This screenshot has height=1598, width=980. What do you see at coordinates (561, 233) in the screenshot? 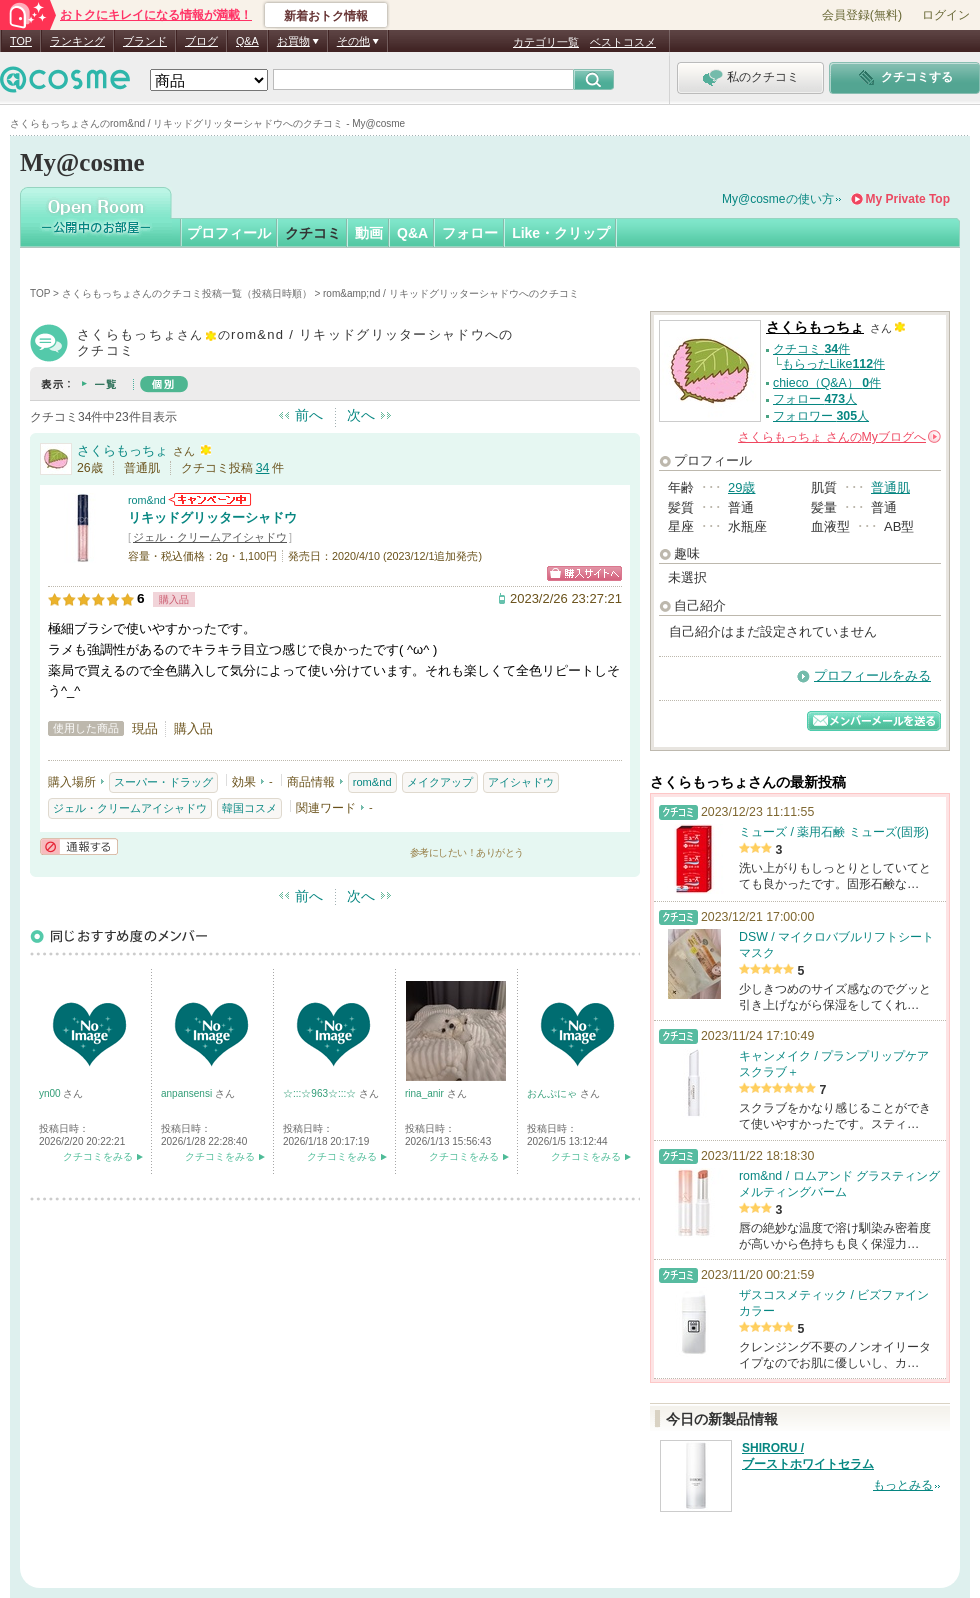
I see `Like・クリップ` at bounding box center [561, 233].